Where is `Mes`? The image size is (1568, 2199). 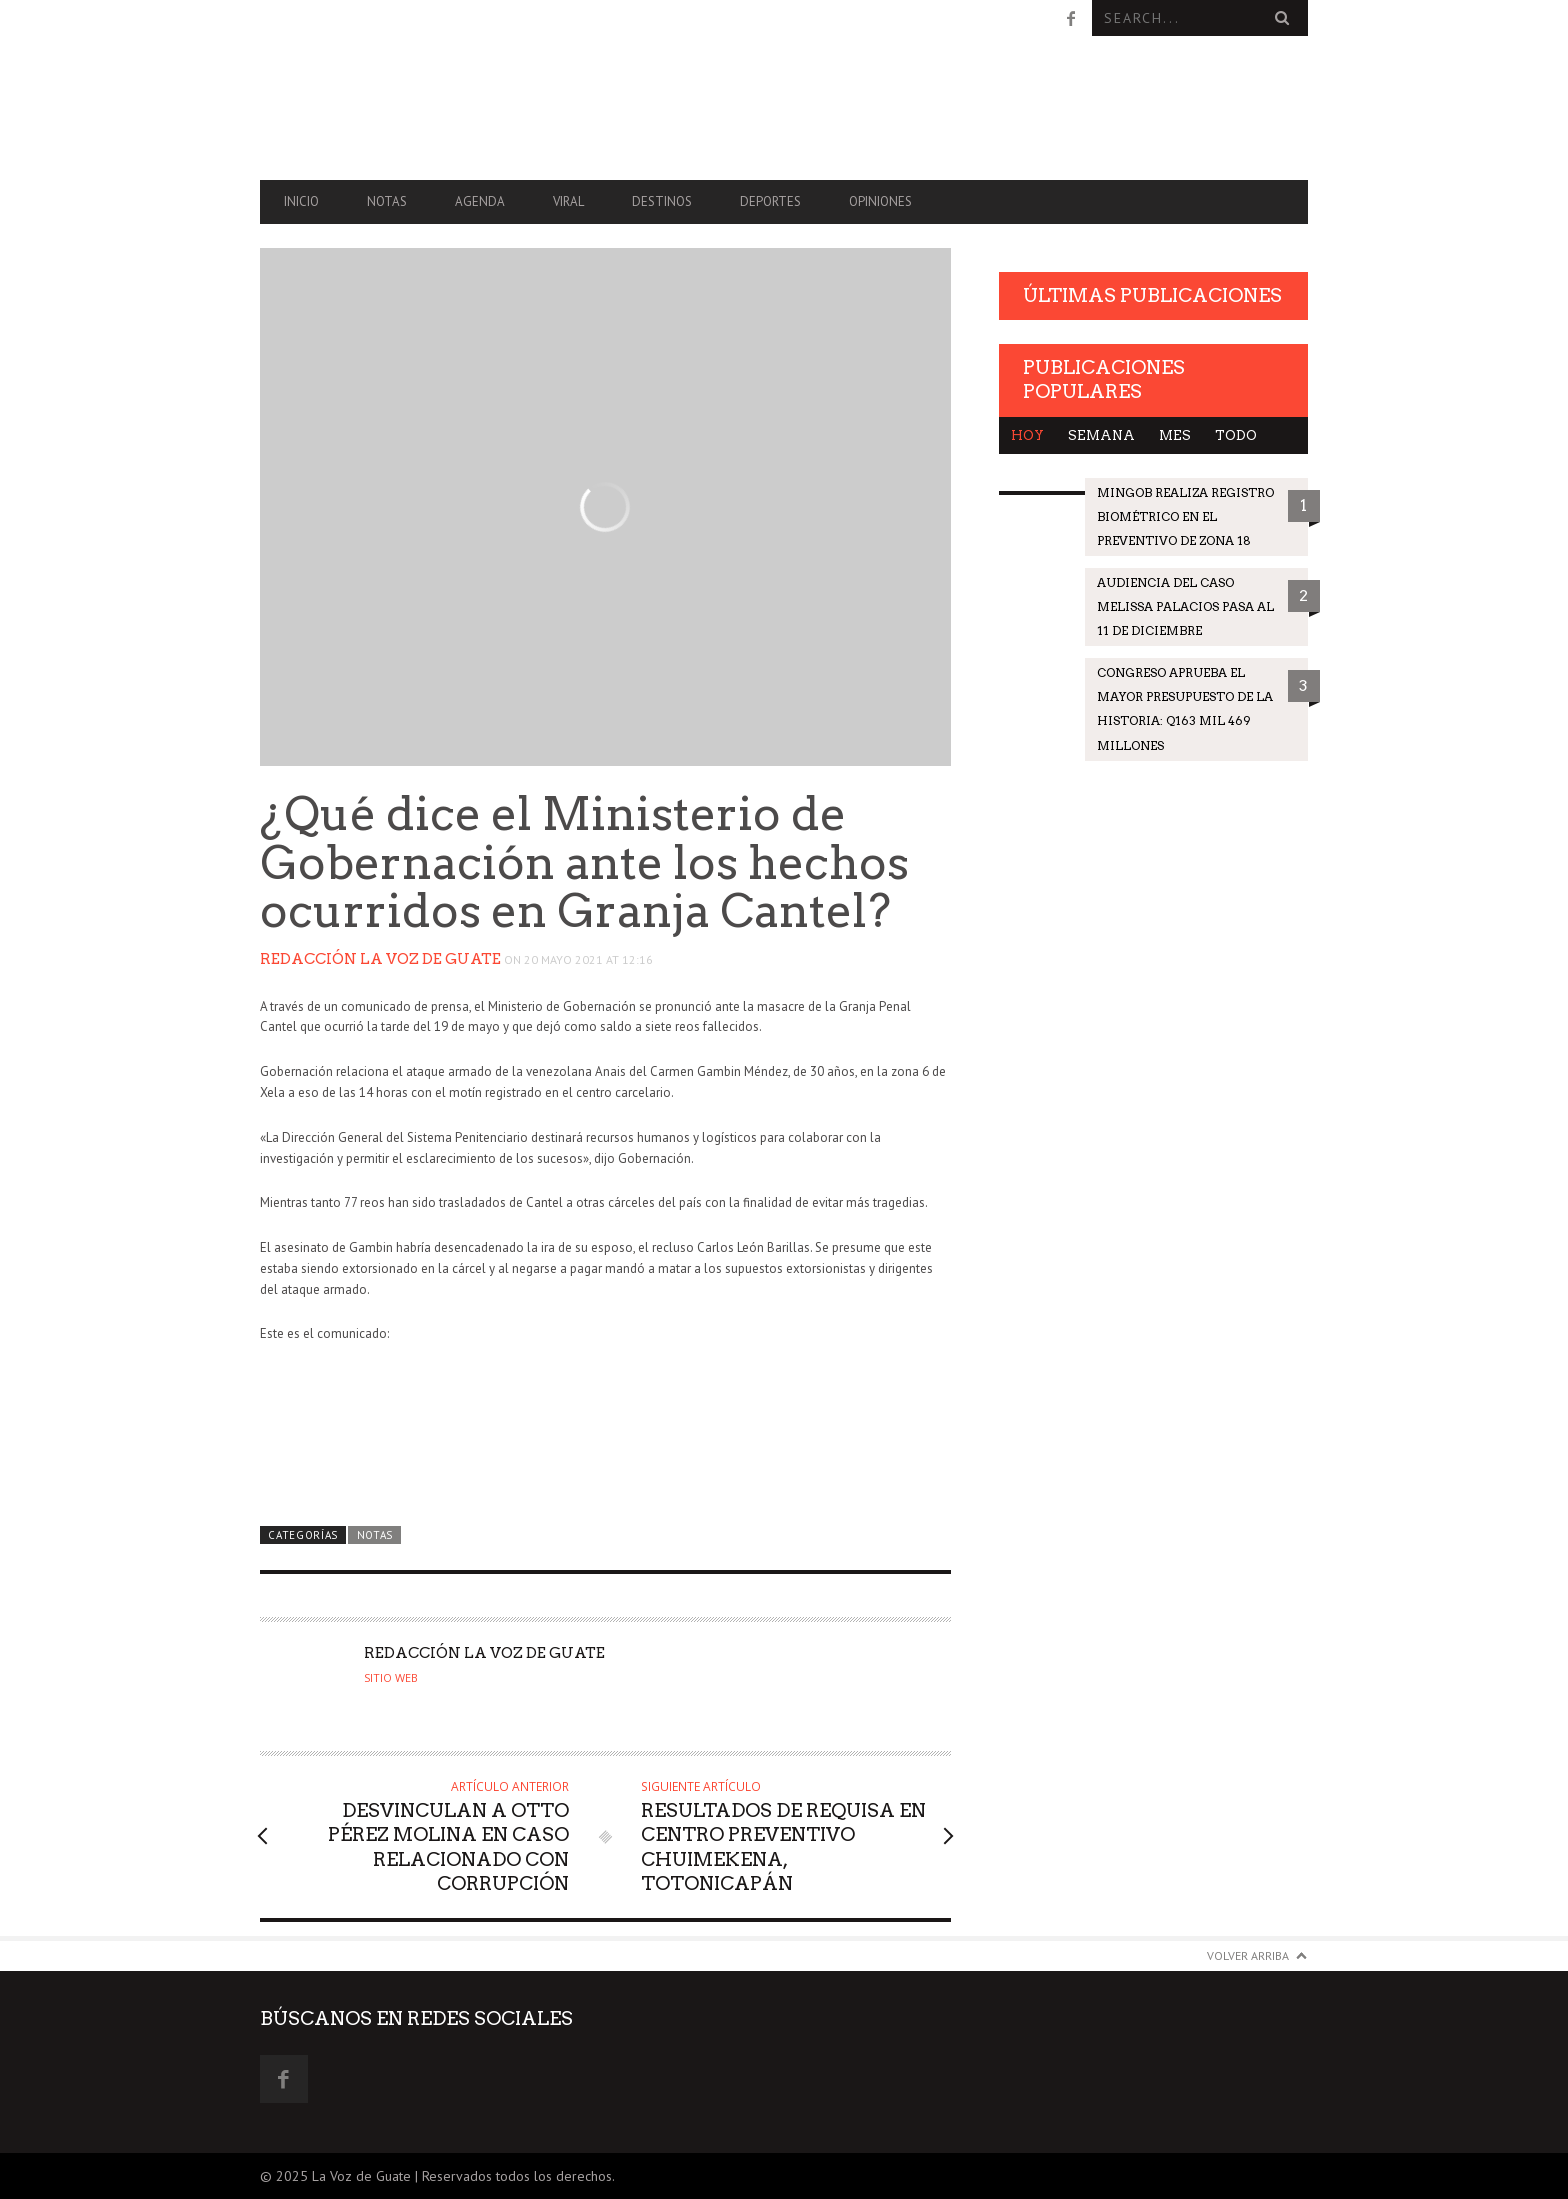
Mes is located at coordinates (1175, 435).